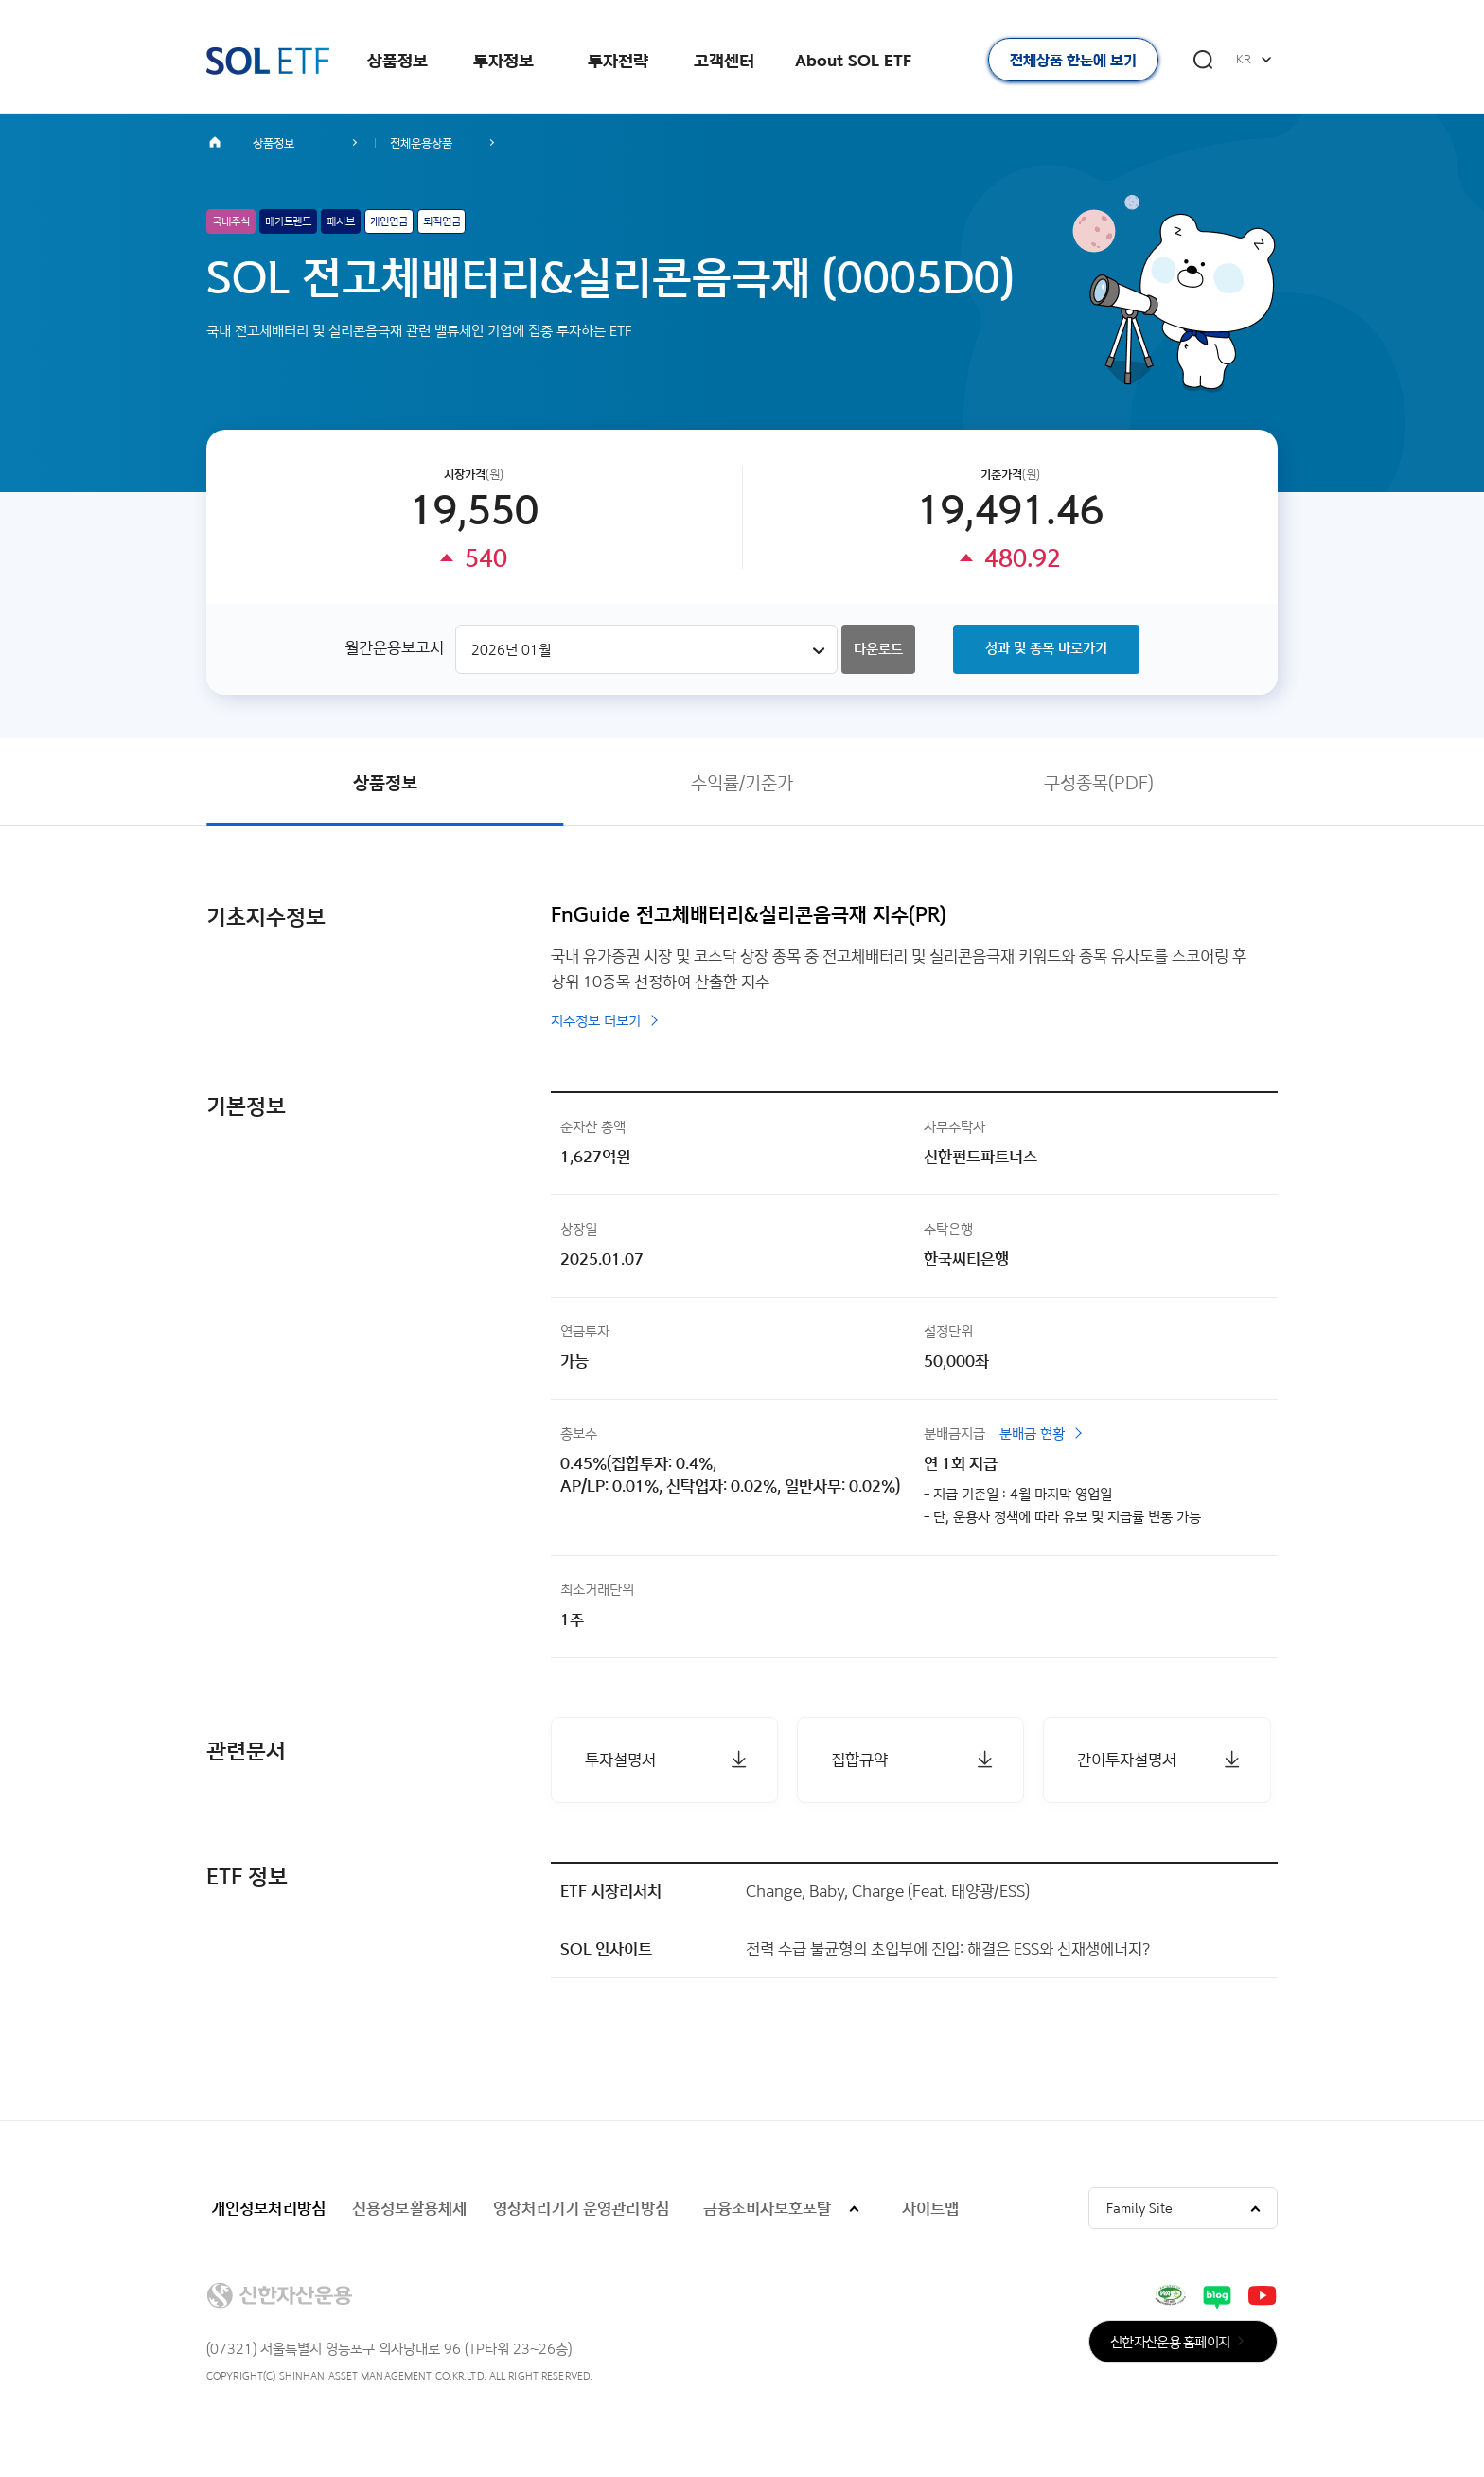 This screenshot has height=2477, width=1484. I want to click on 상품정보, so click(397, 60).